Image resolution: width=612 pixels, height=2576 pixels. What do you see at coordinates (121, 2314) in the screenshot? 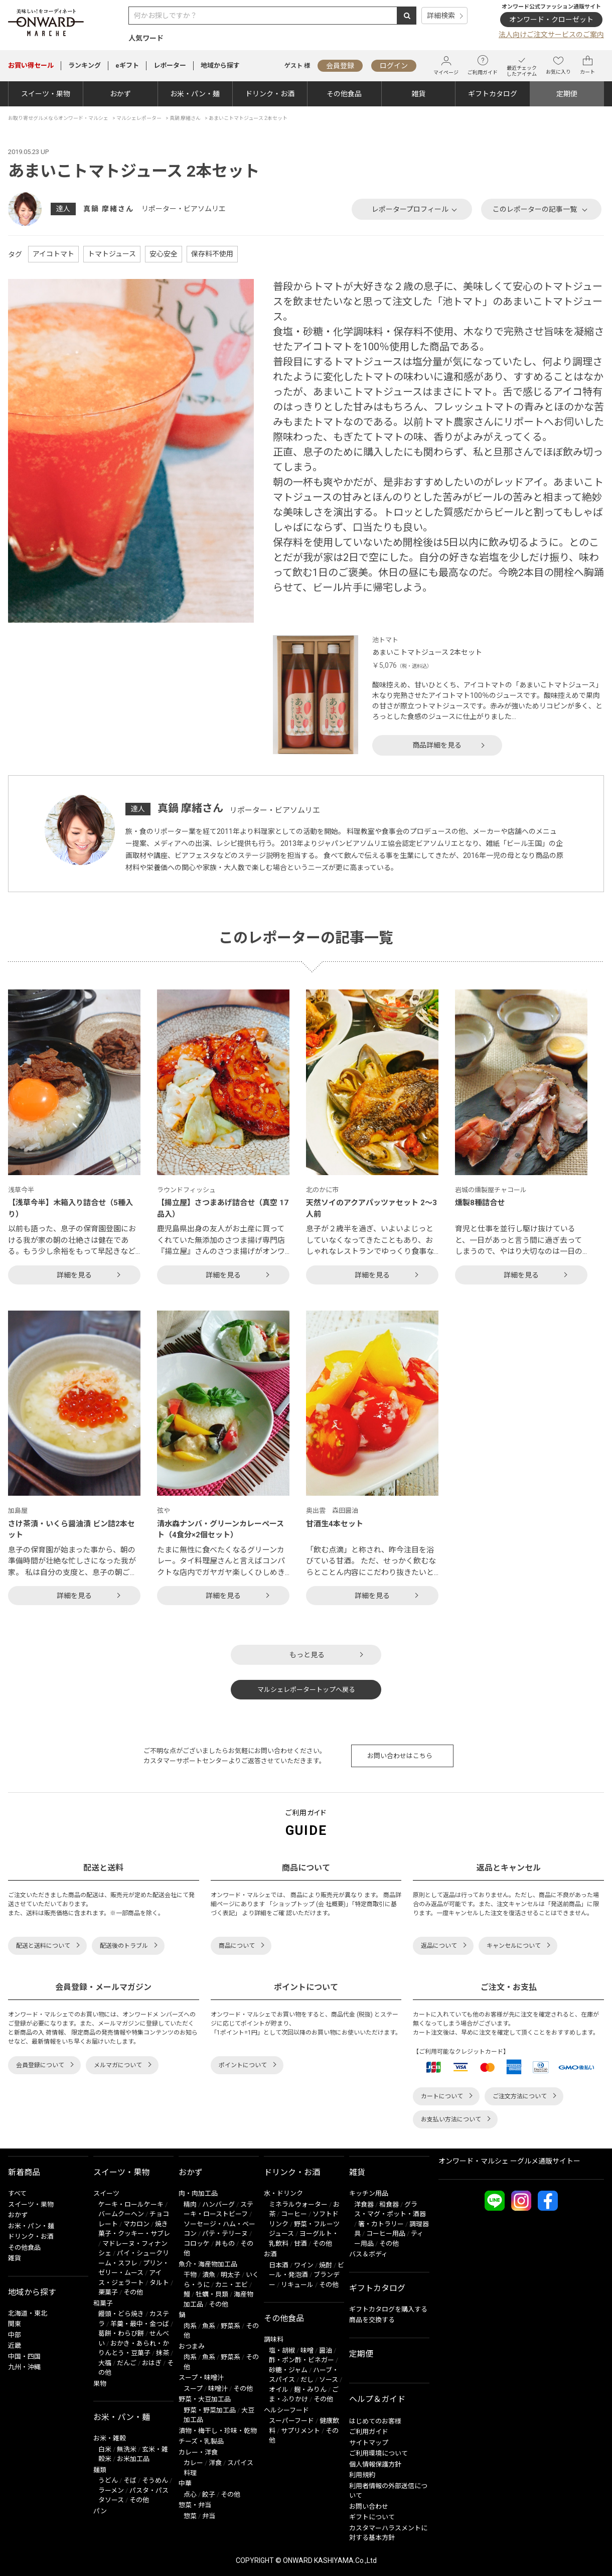
I see `饅頭・どら焼き` at bounding box center [121, 2314].